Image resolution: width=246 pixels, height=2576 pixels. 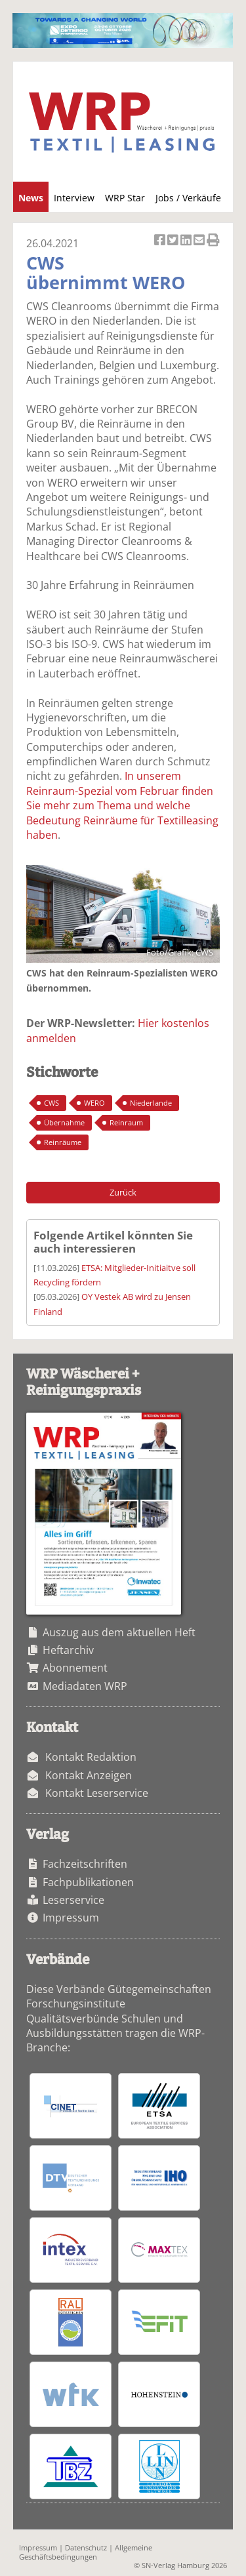 What do you see at coordinates (75, 1667) in the screenshot?
I see `Abonnement` at bounding box center [75, 1667].